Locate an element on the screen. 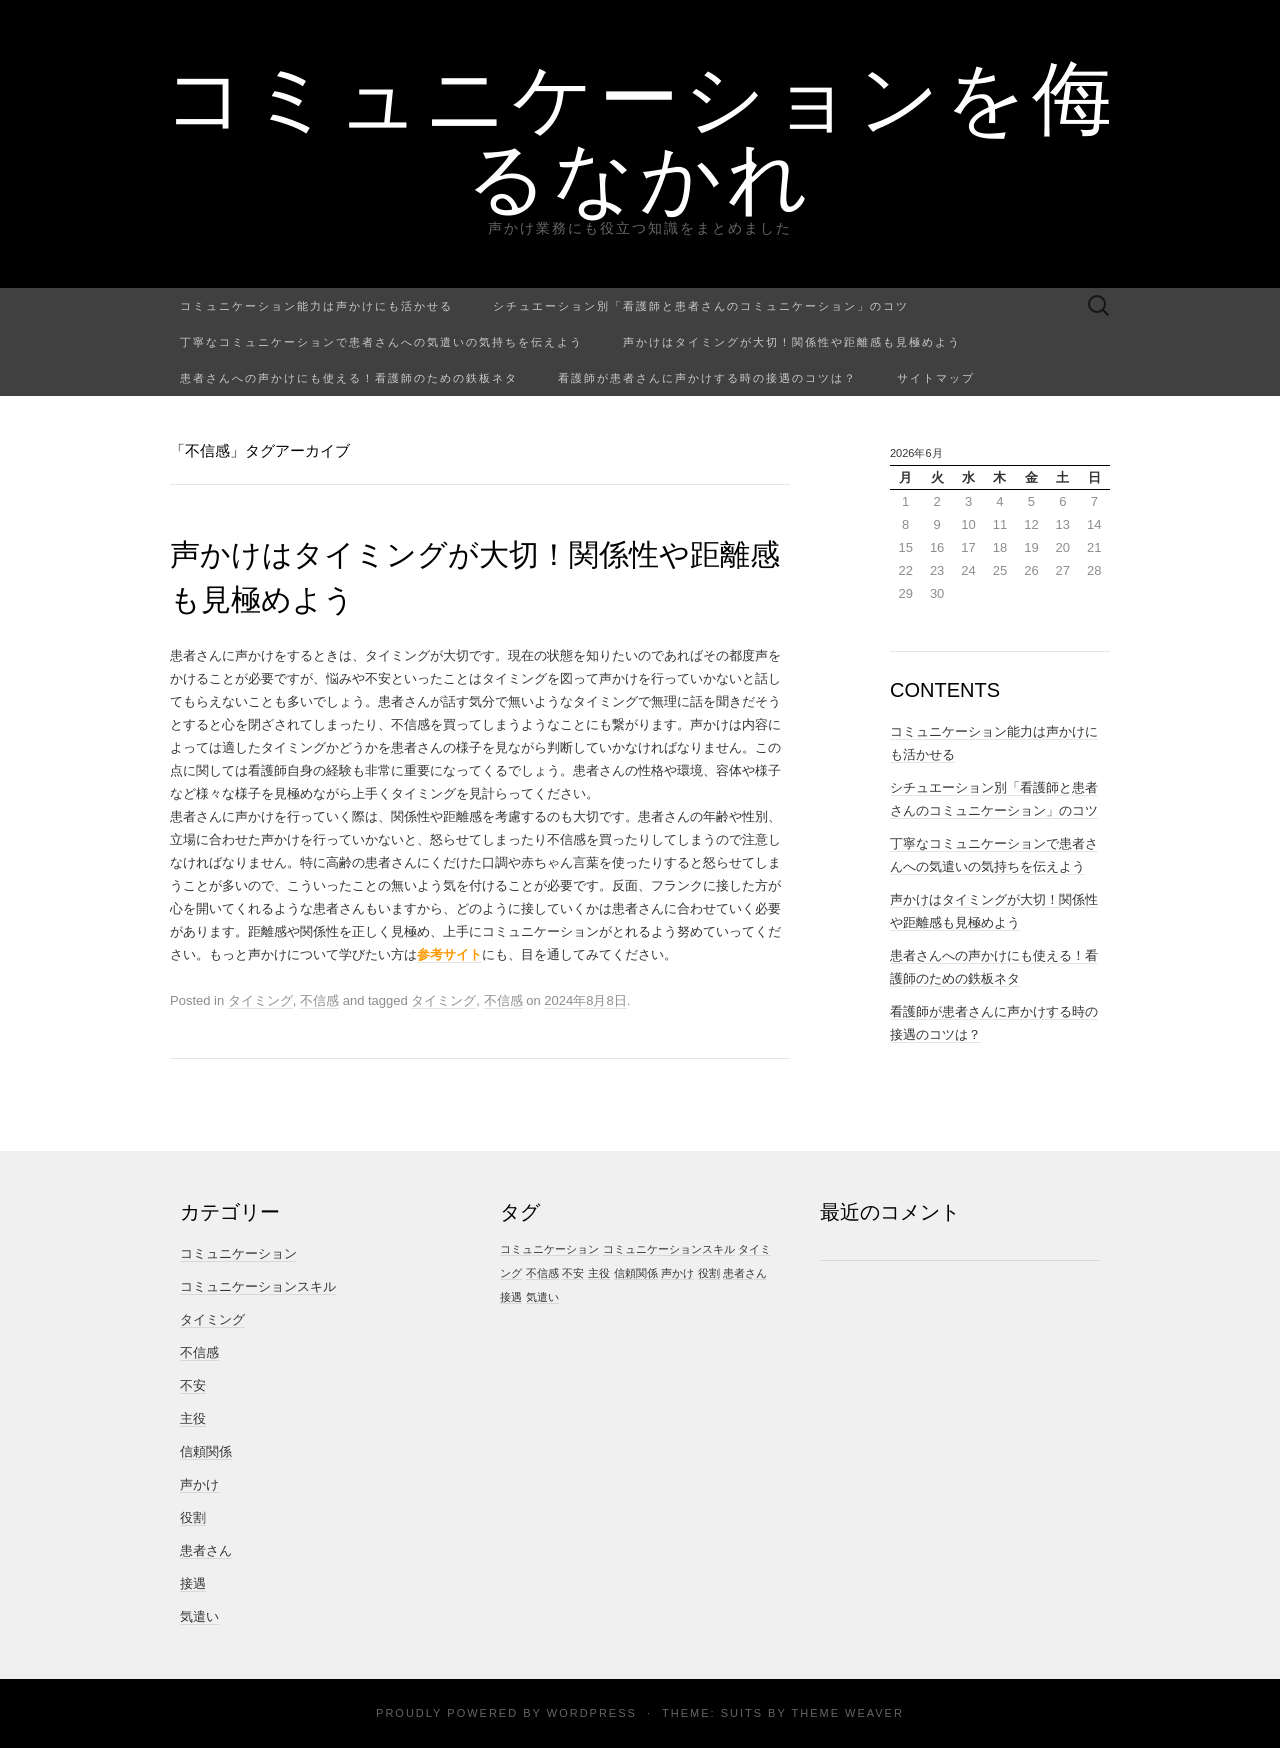 This screenshot has height=1748, width=1280. 接遇 is located at coordinates (193, 1583).